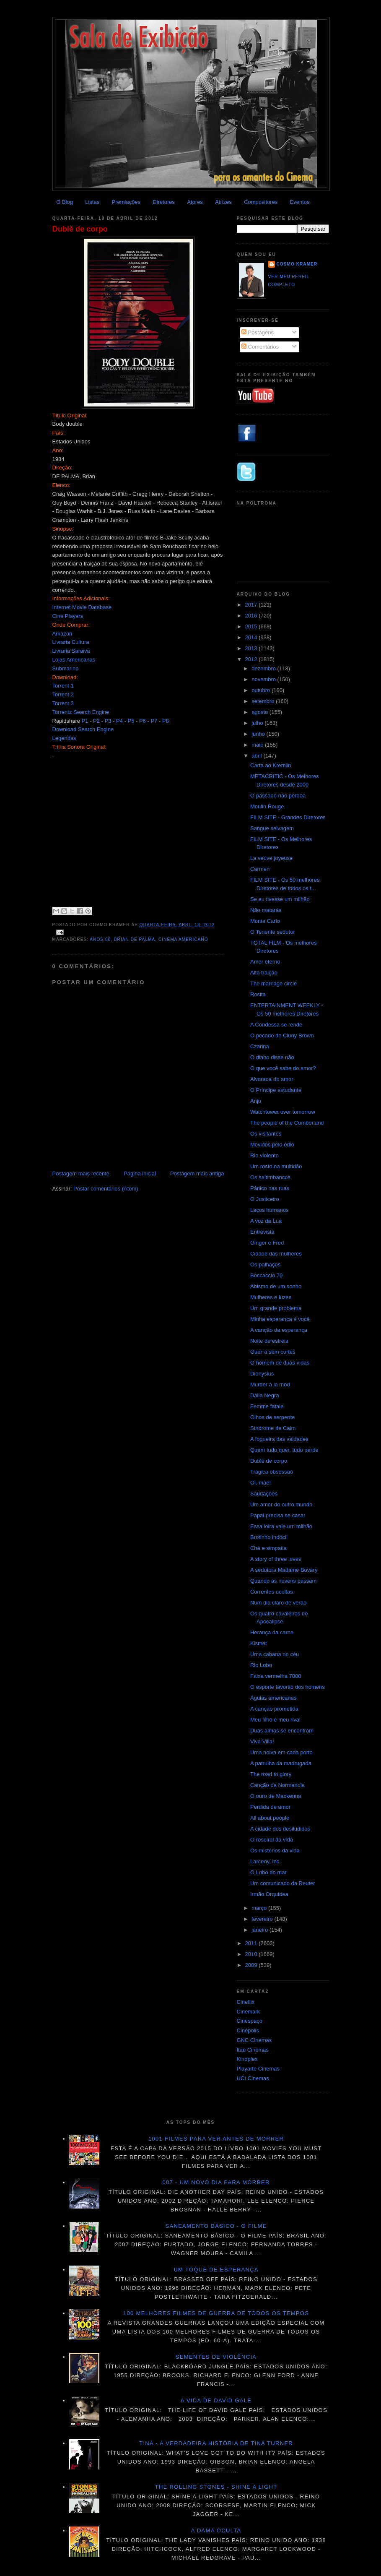 This screenshot has width=381, height=2576. What do you see at coordinates (275, 1676) in the screenshot?
I see `Faixa vermelha 7000` at bounding box center [275, 1676].